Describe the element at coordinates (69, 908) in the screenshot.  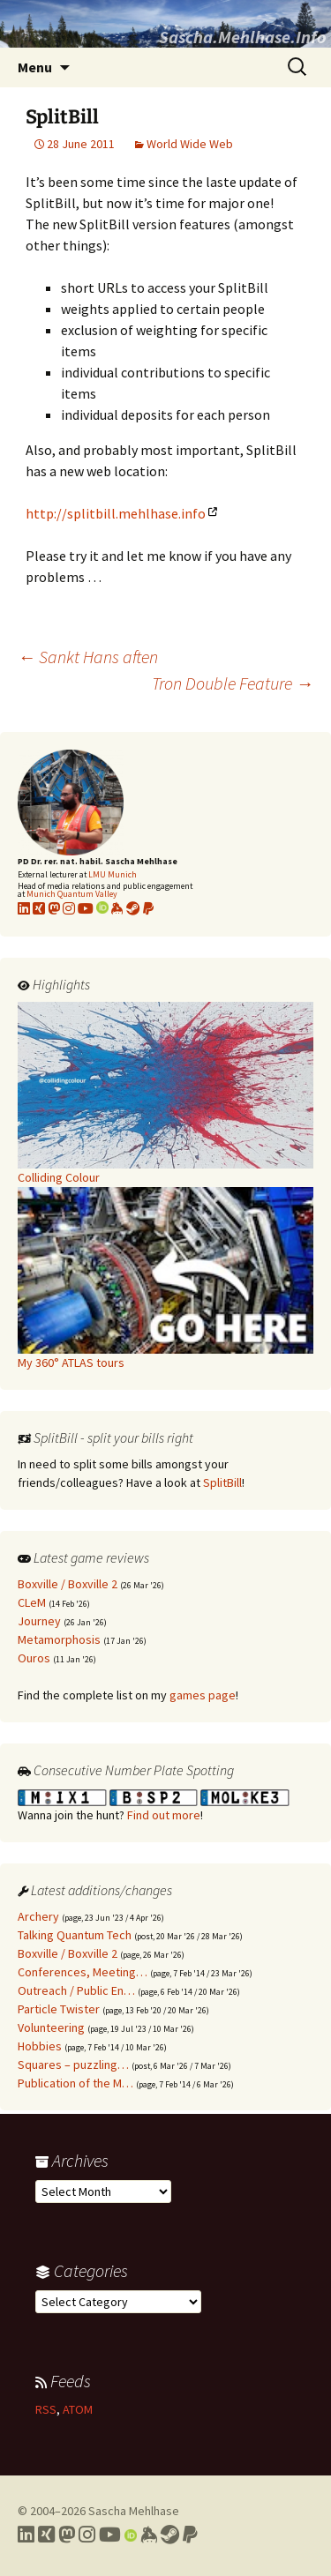
I see `[Link to my Instagram profile]` at that location.